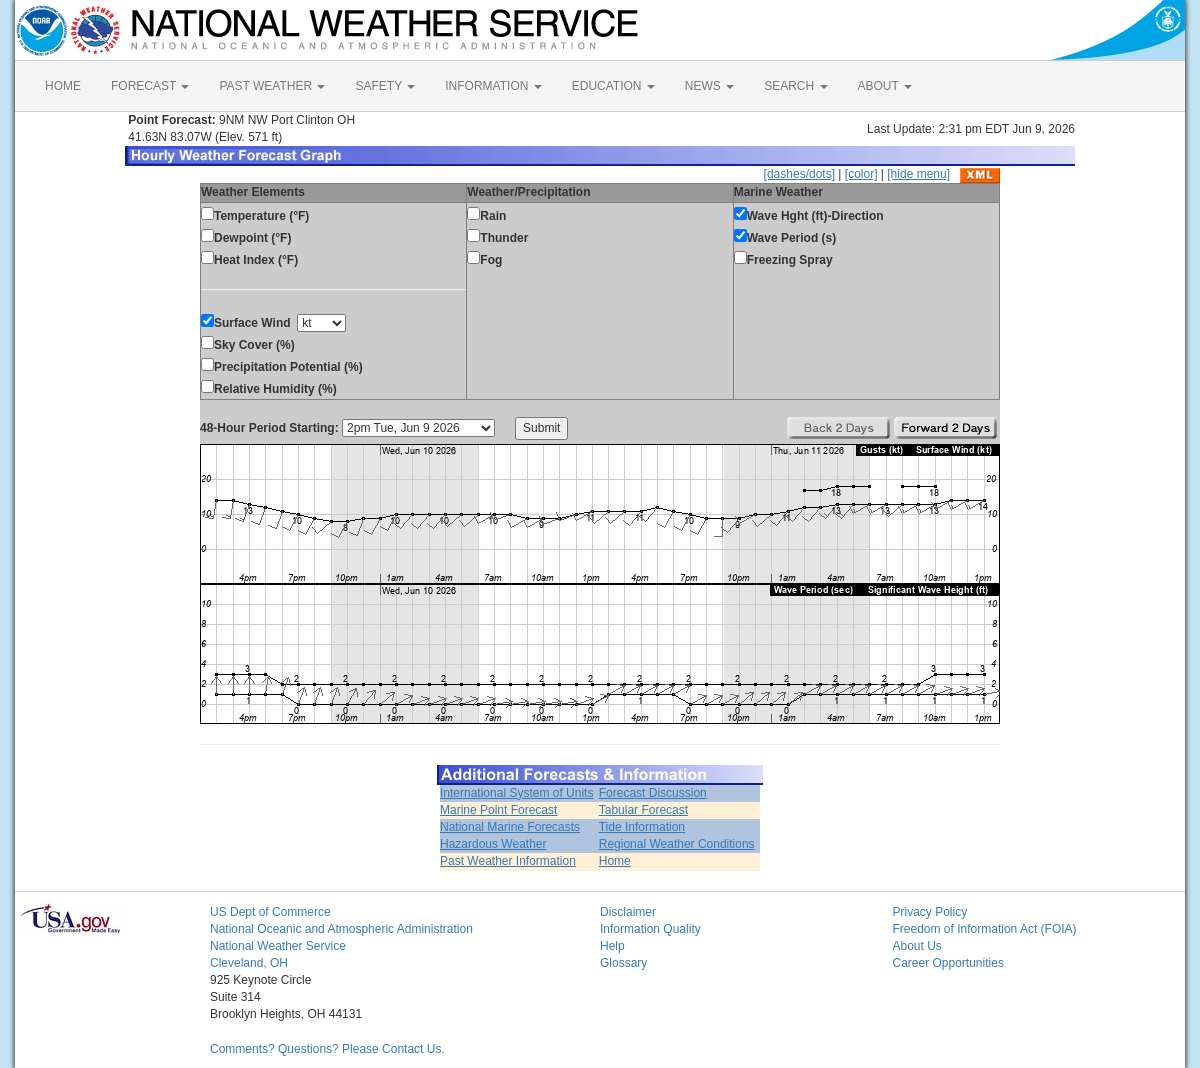 The image size is (1200, 1068). What do you see at coordinates (63, 86) in the screenshot?
I see `HOME` at bounding box center [63, 86].